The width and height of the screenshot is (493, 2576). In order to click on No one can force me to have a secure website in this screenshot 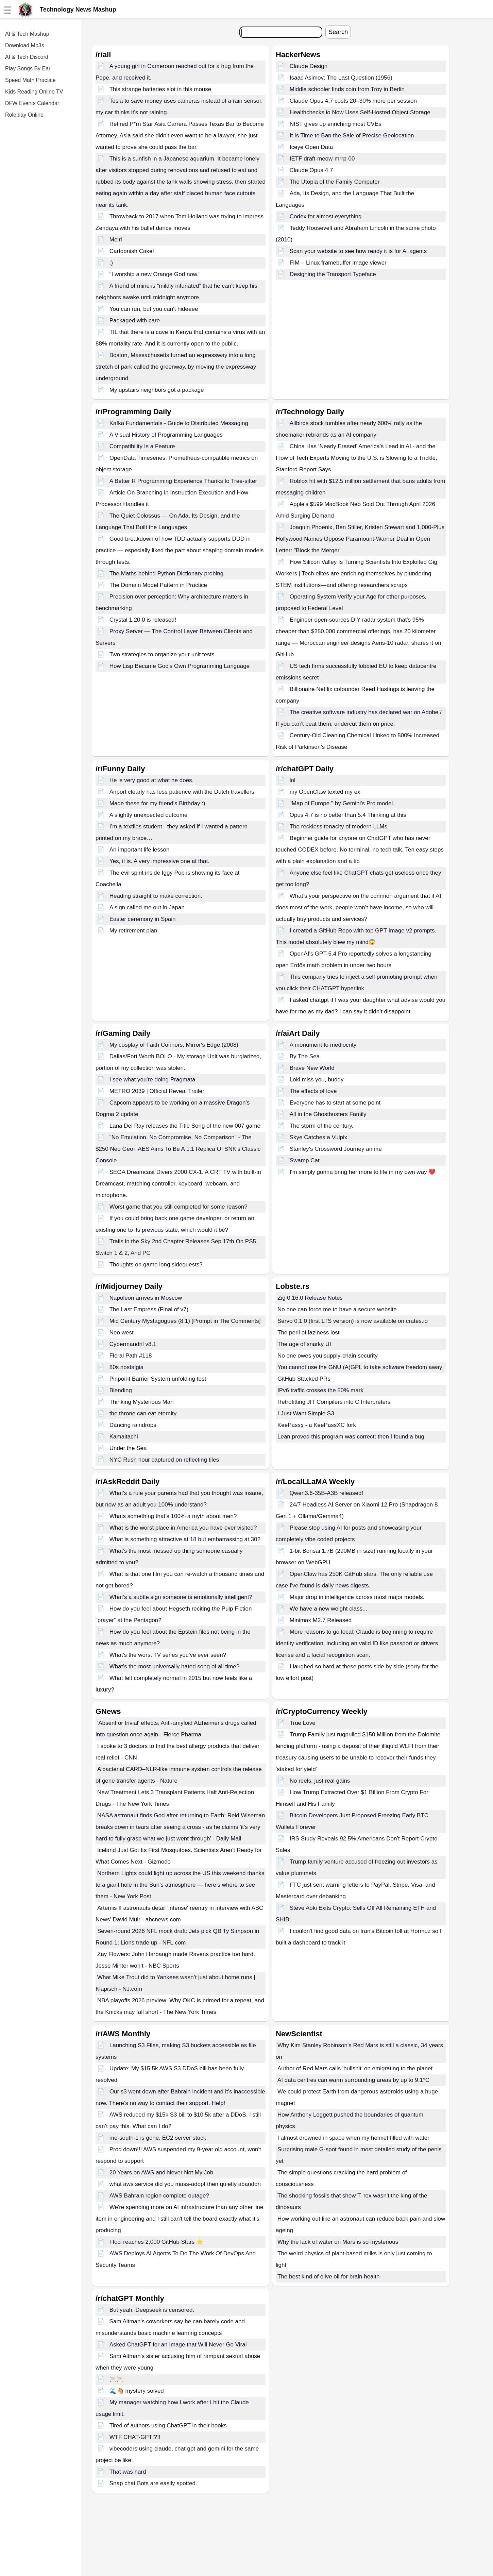, I will do `click(337, 1309)`.